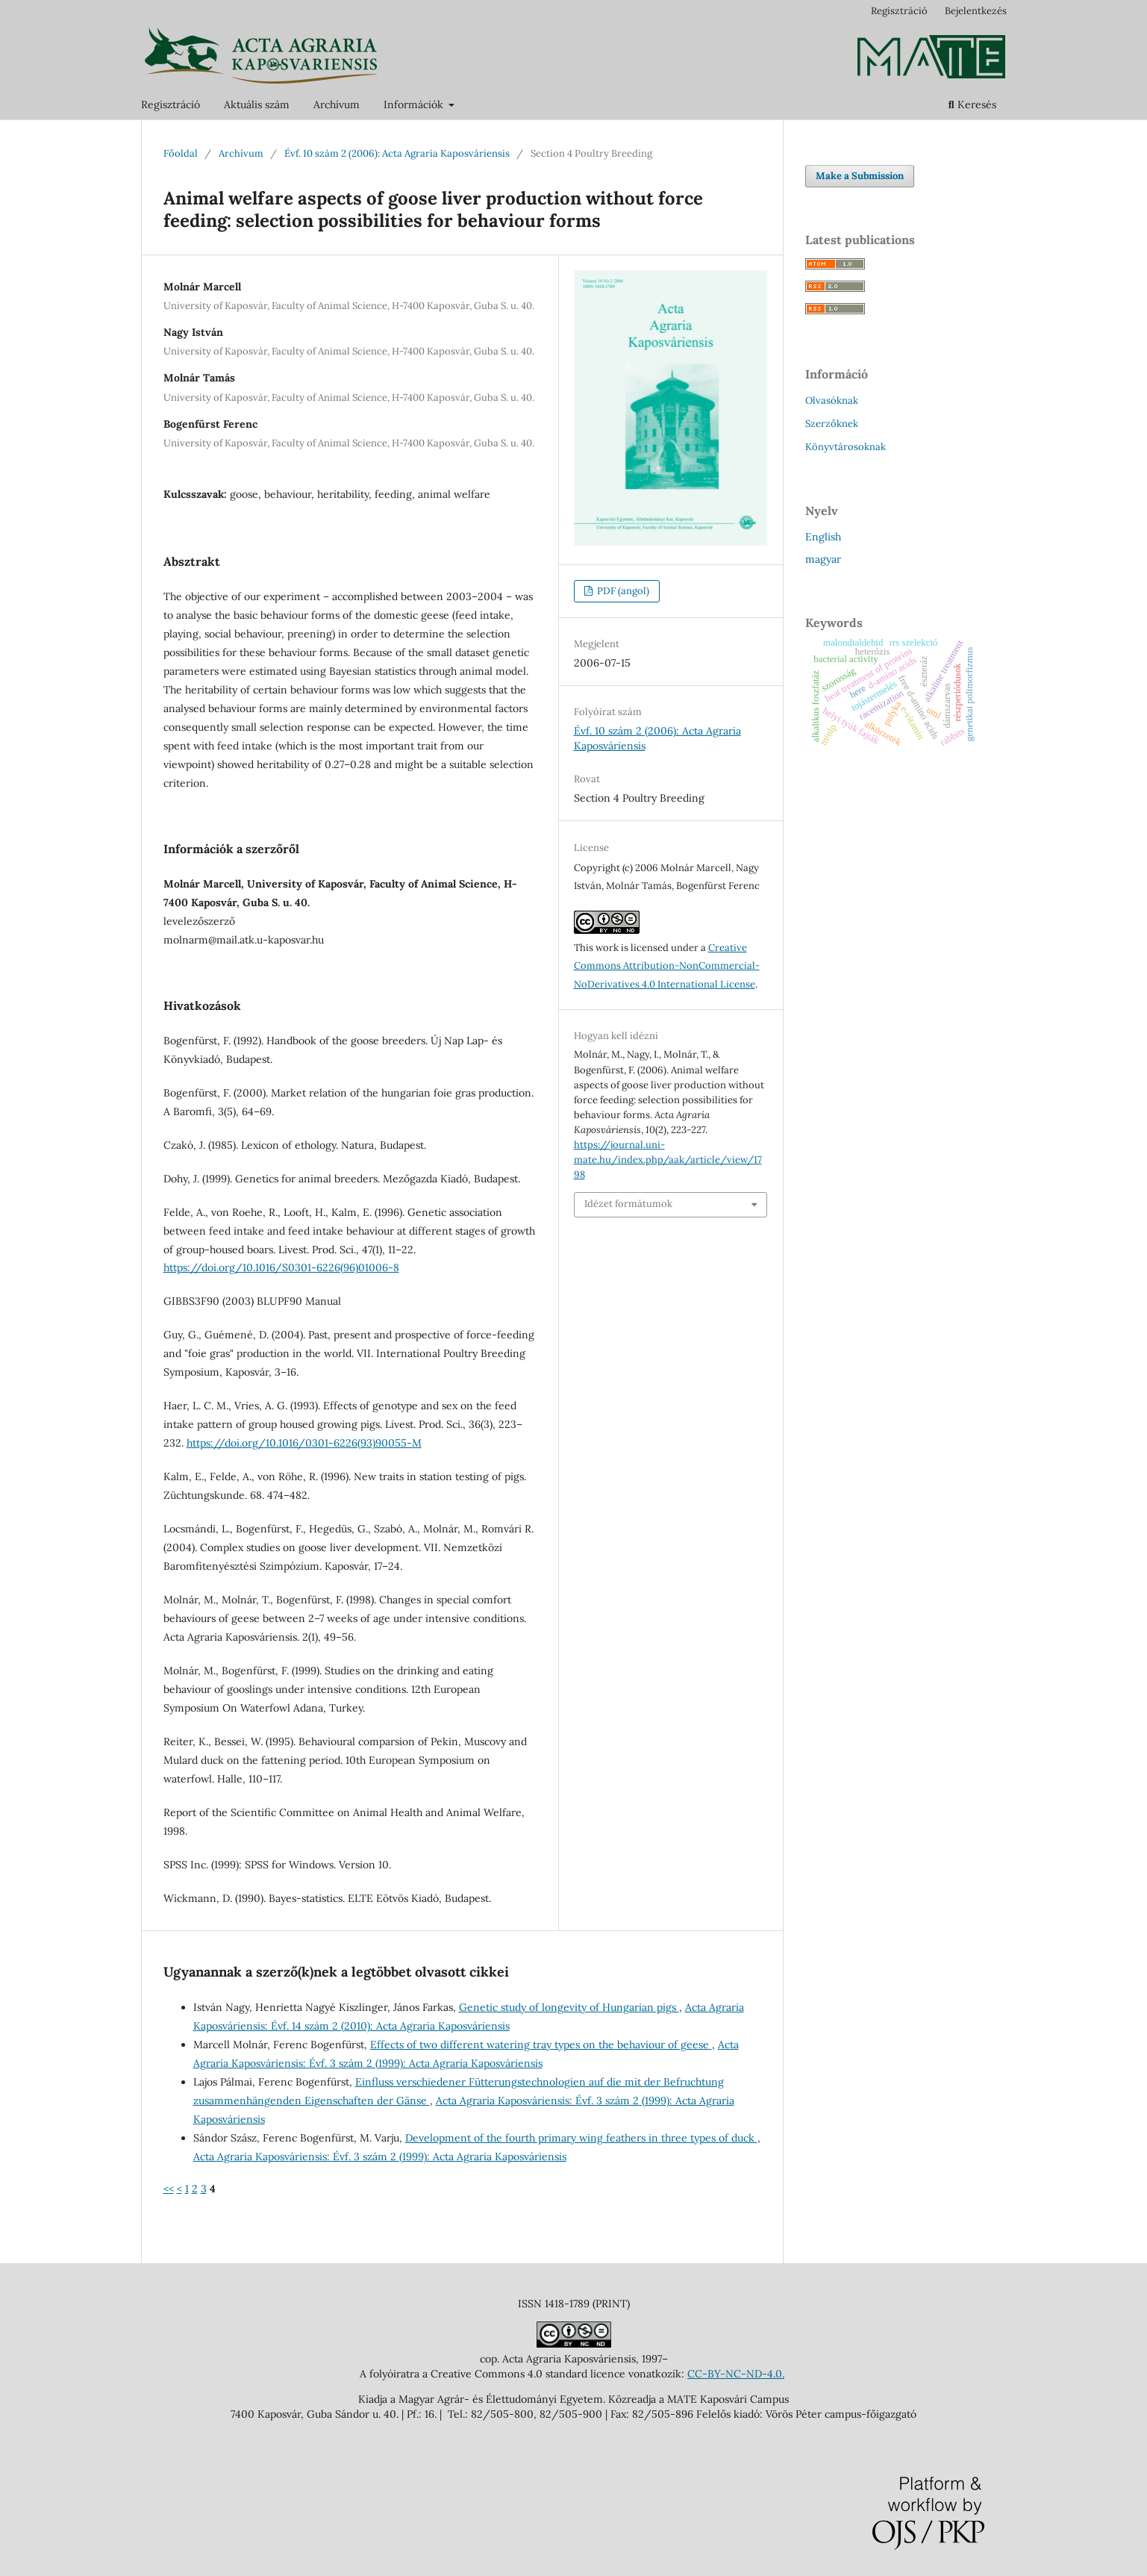 Image resolution: width=1147 pixels, height=2576 pixels. I want to click on <<, so click(168, 2188).